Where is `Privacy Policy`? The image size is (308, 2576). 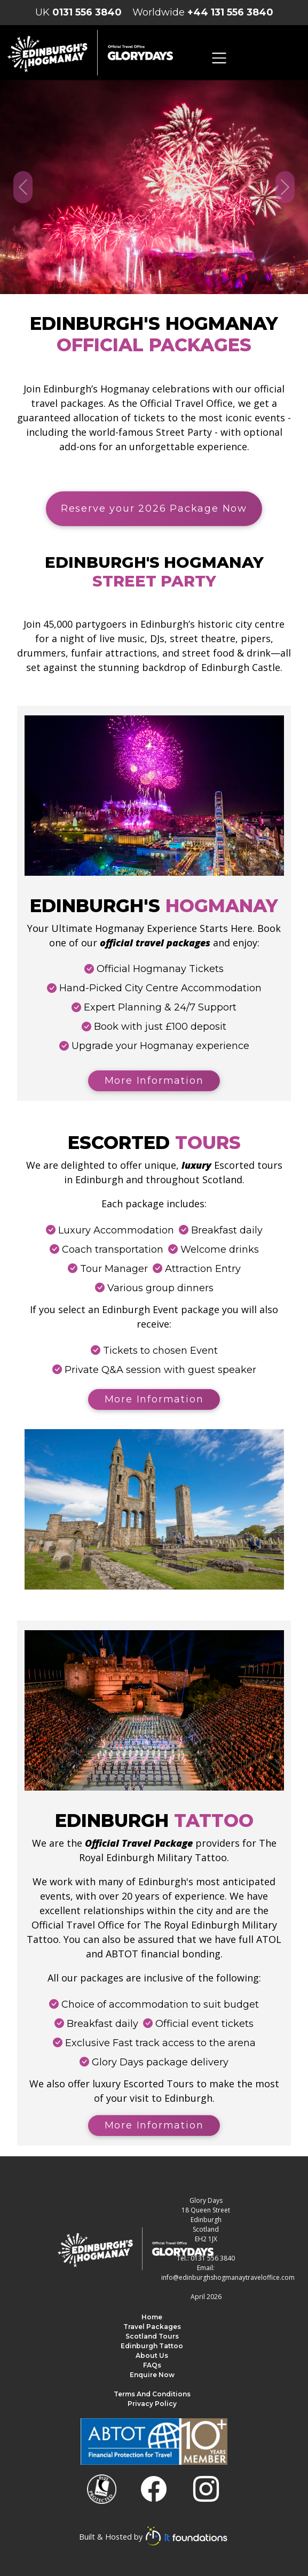
Privacy Policy is located at coordinates (152, 2404).